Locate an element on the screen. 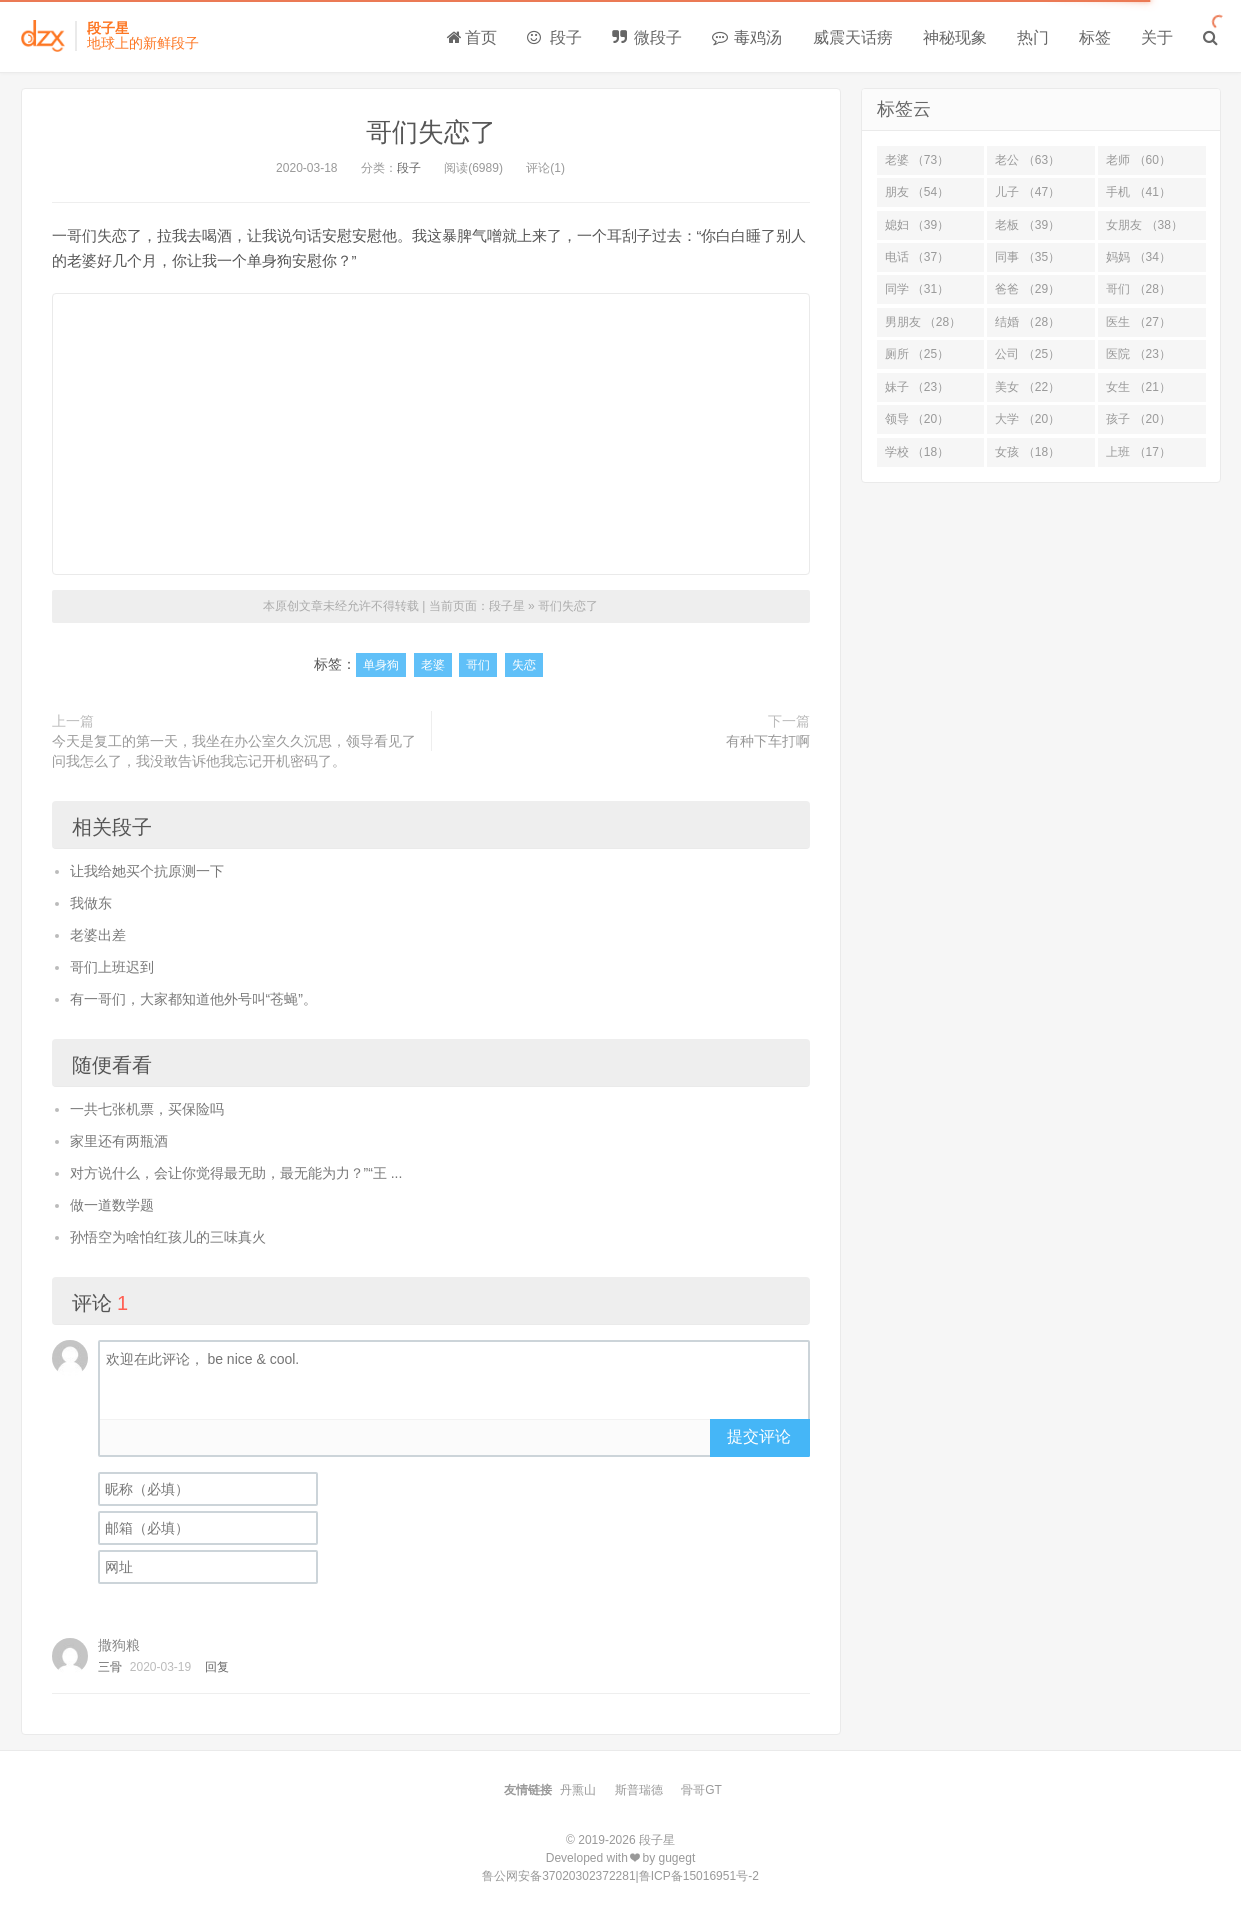 This screenshot has width=1241, height=1927. 单身狗 is located at coordinates (381, 665).